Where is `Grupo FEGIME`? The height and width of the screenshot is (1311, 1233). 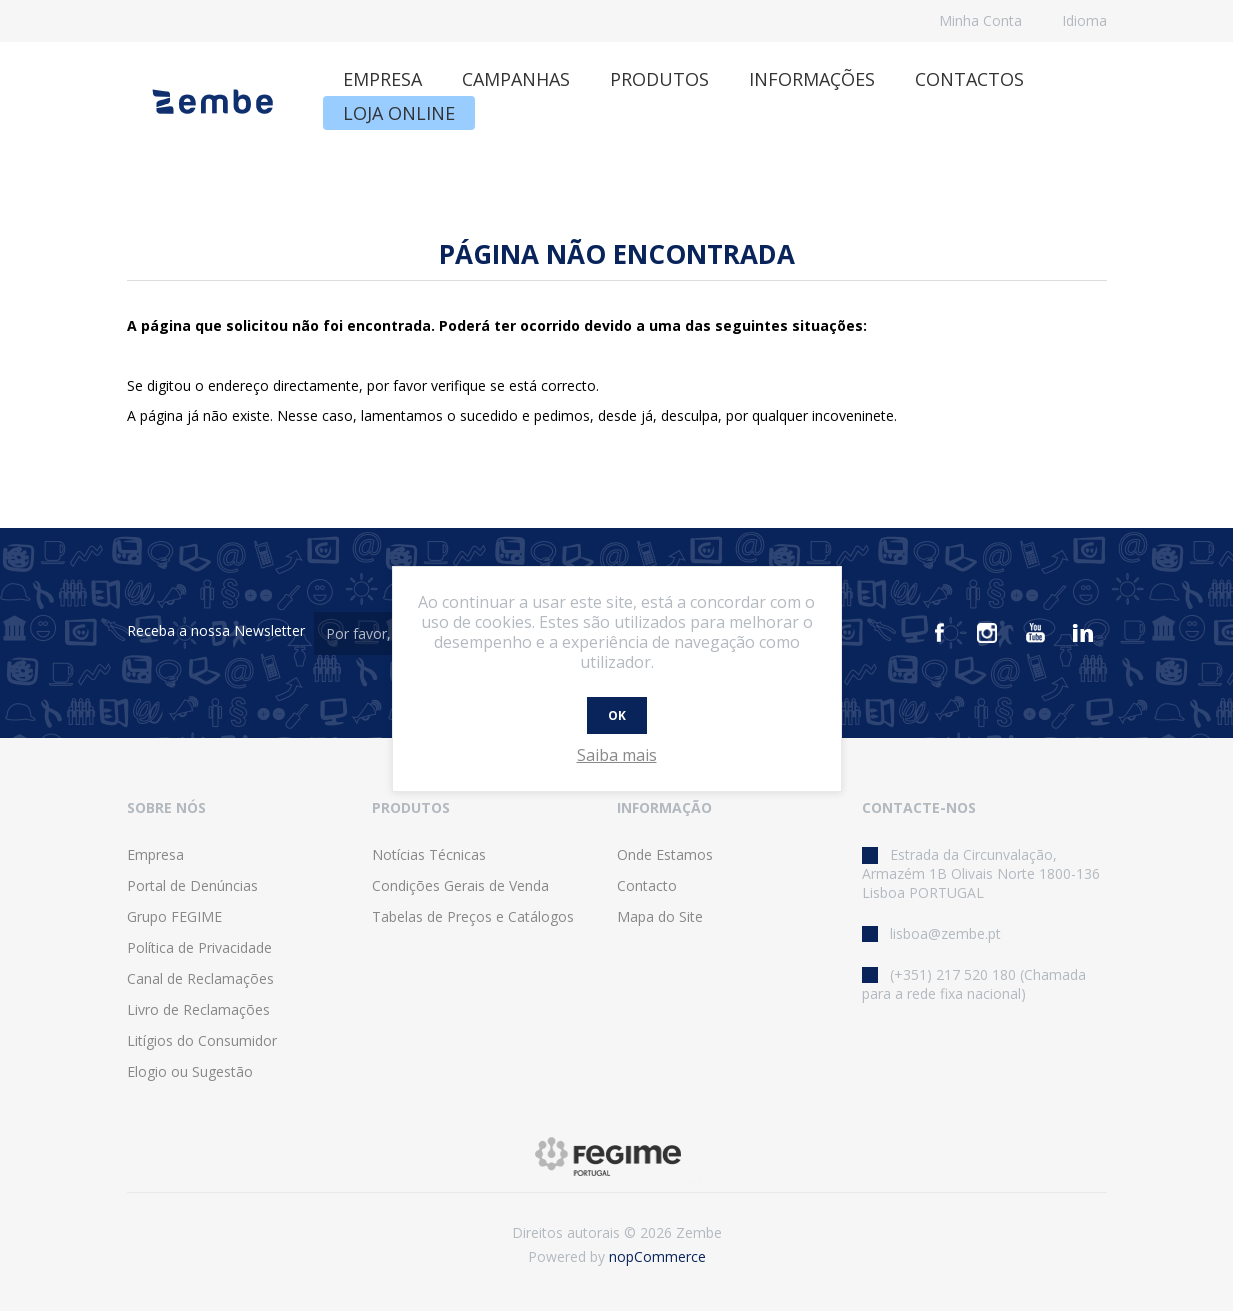
Grupo FEGIME is located at coordinates (174, 916).